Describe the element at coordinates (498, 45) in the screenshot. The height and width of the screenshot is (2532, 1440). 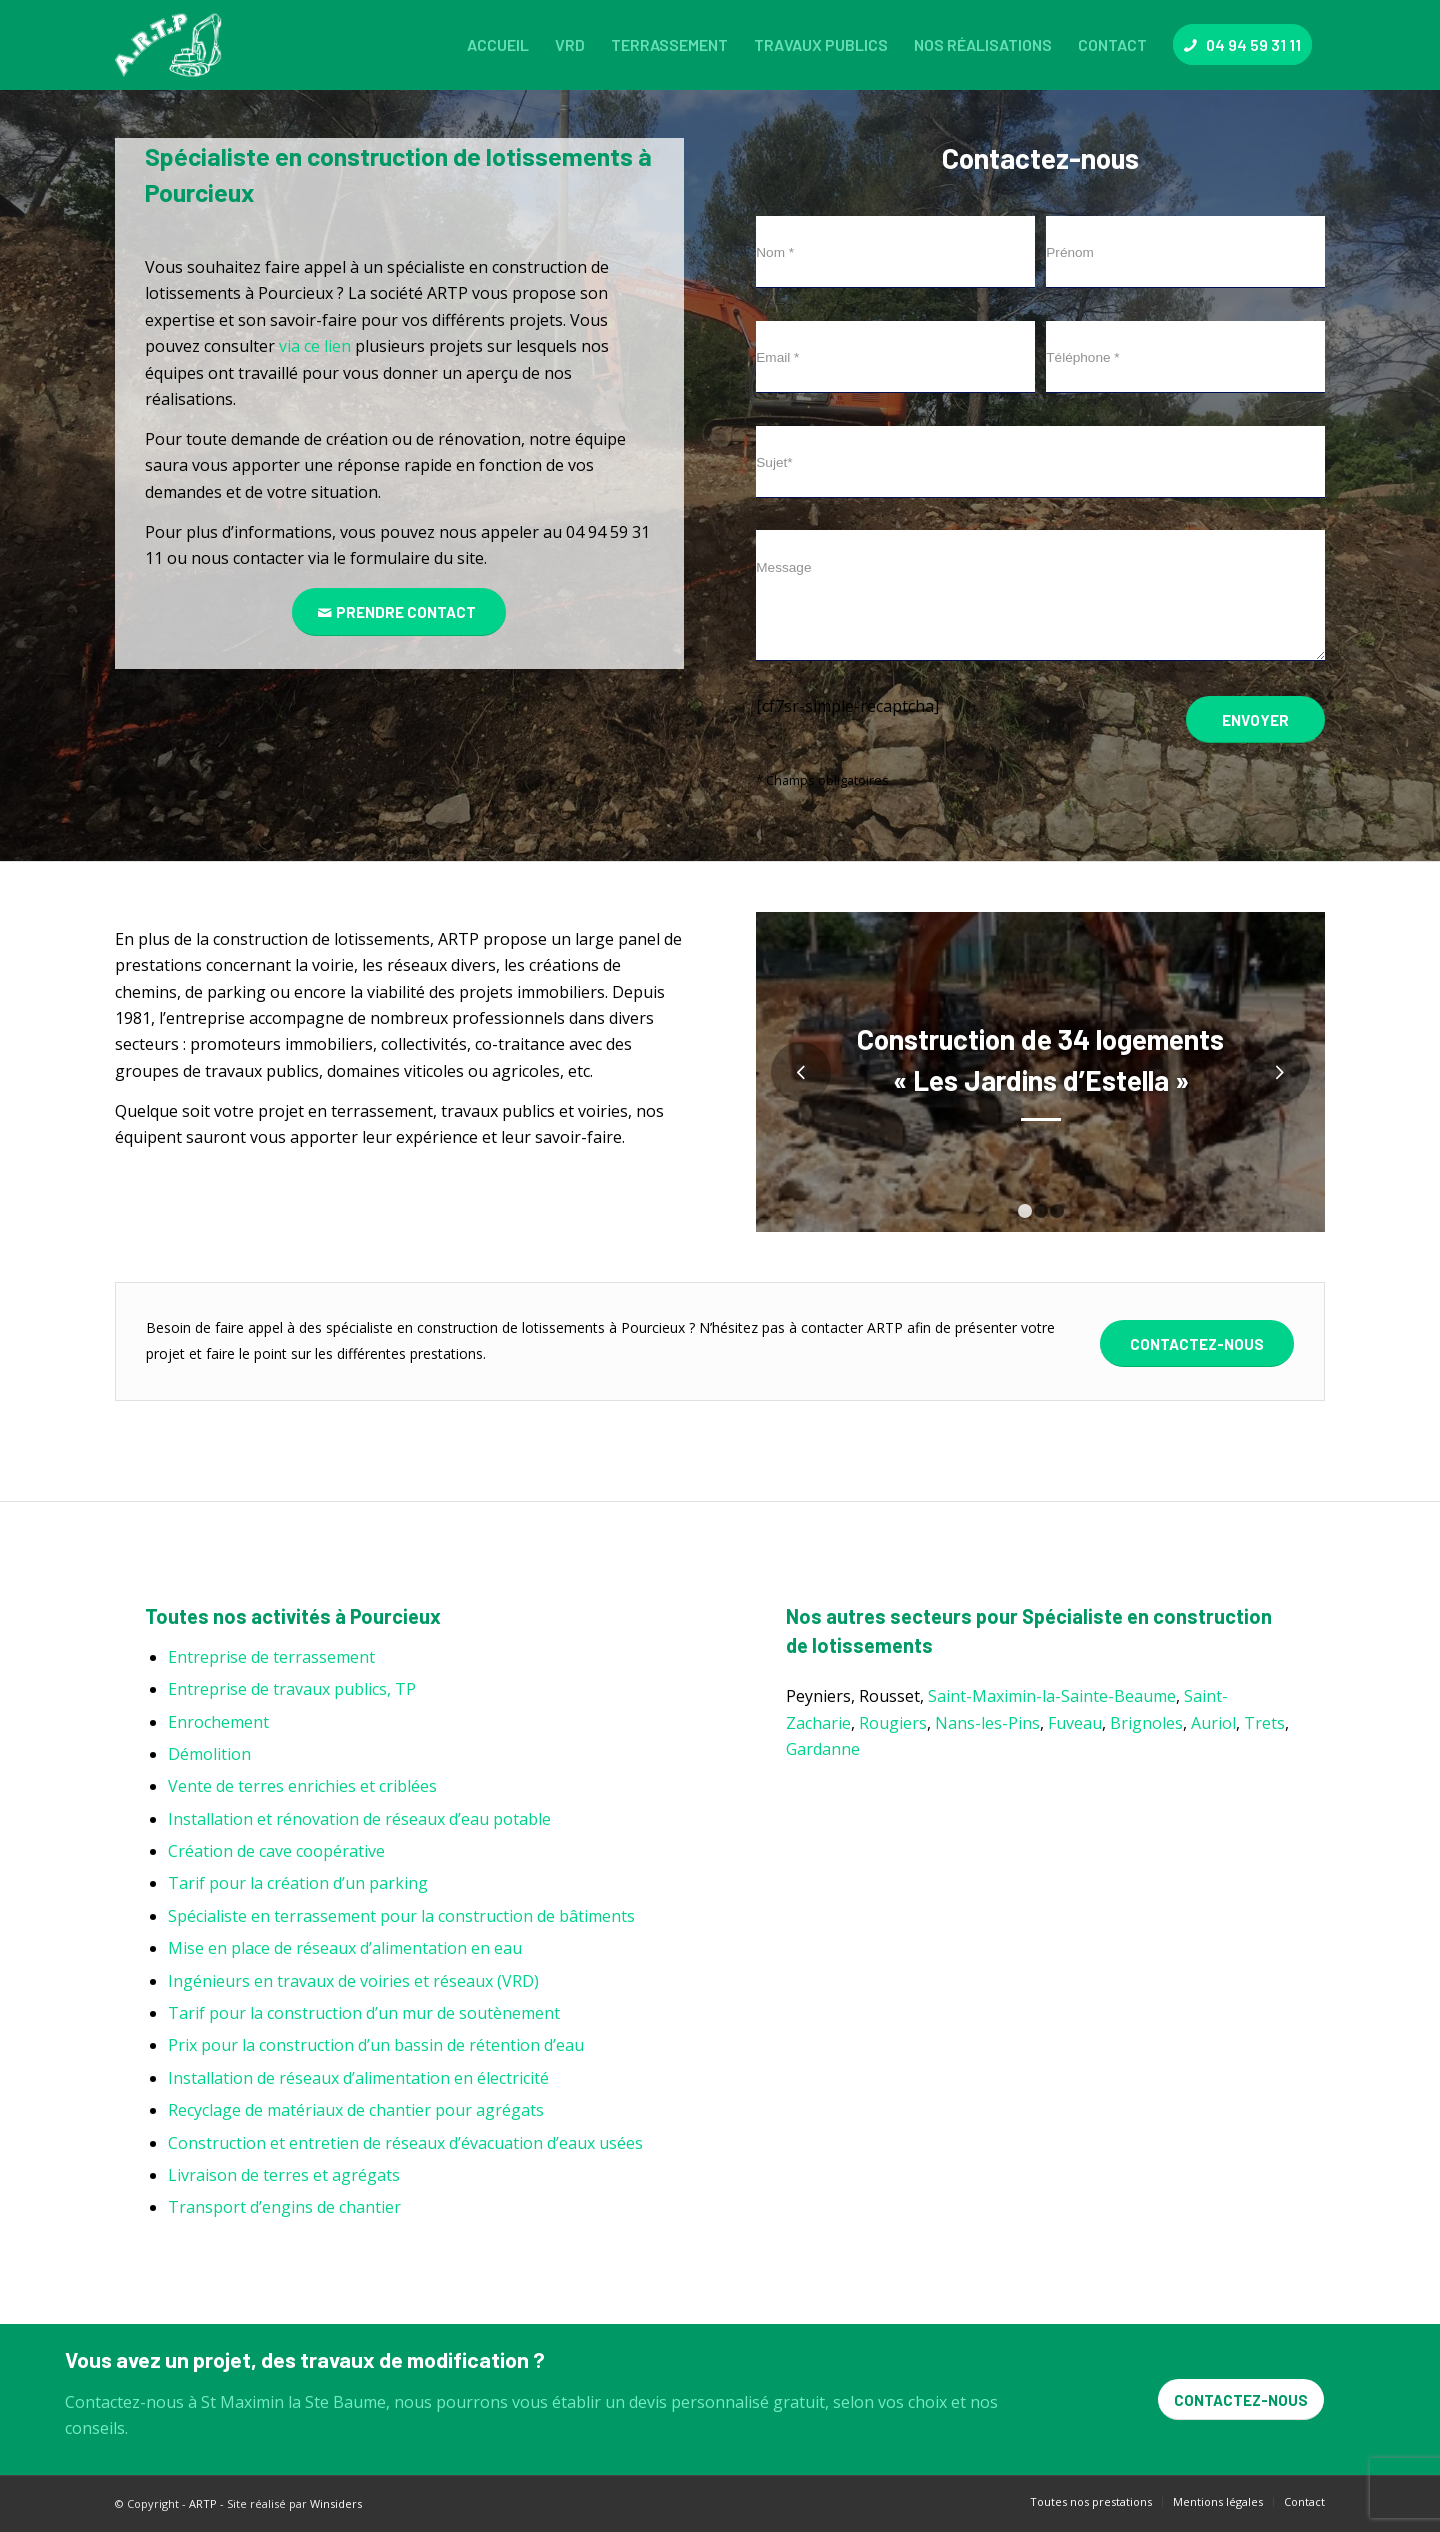
I see `[menuitem]` at that location.